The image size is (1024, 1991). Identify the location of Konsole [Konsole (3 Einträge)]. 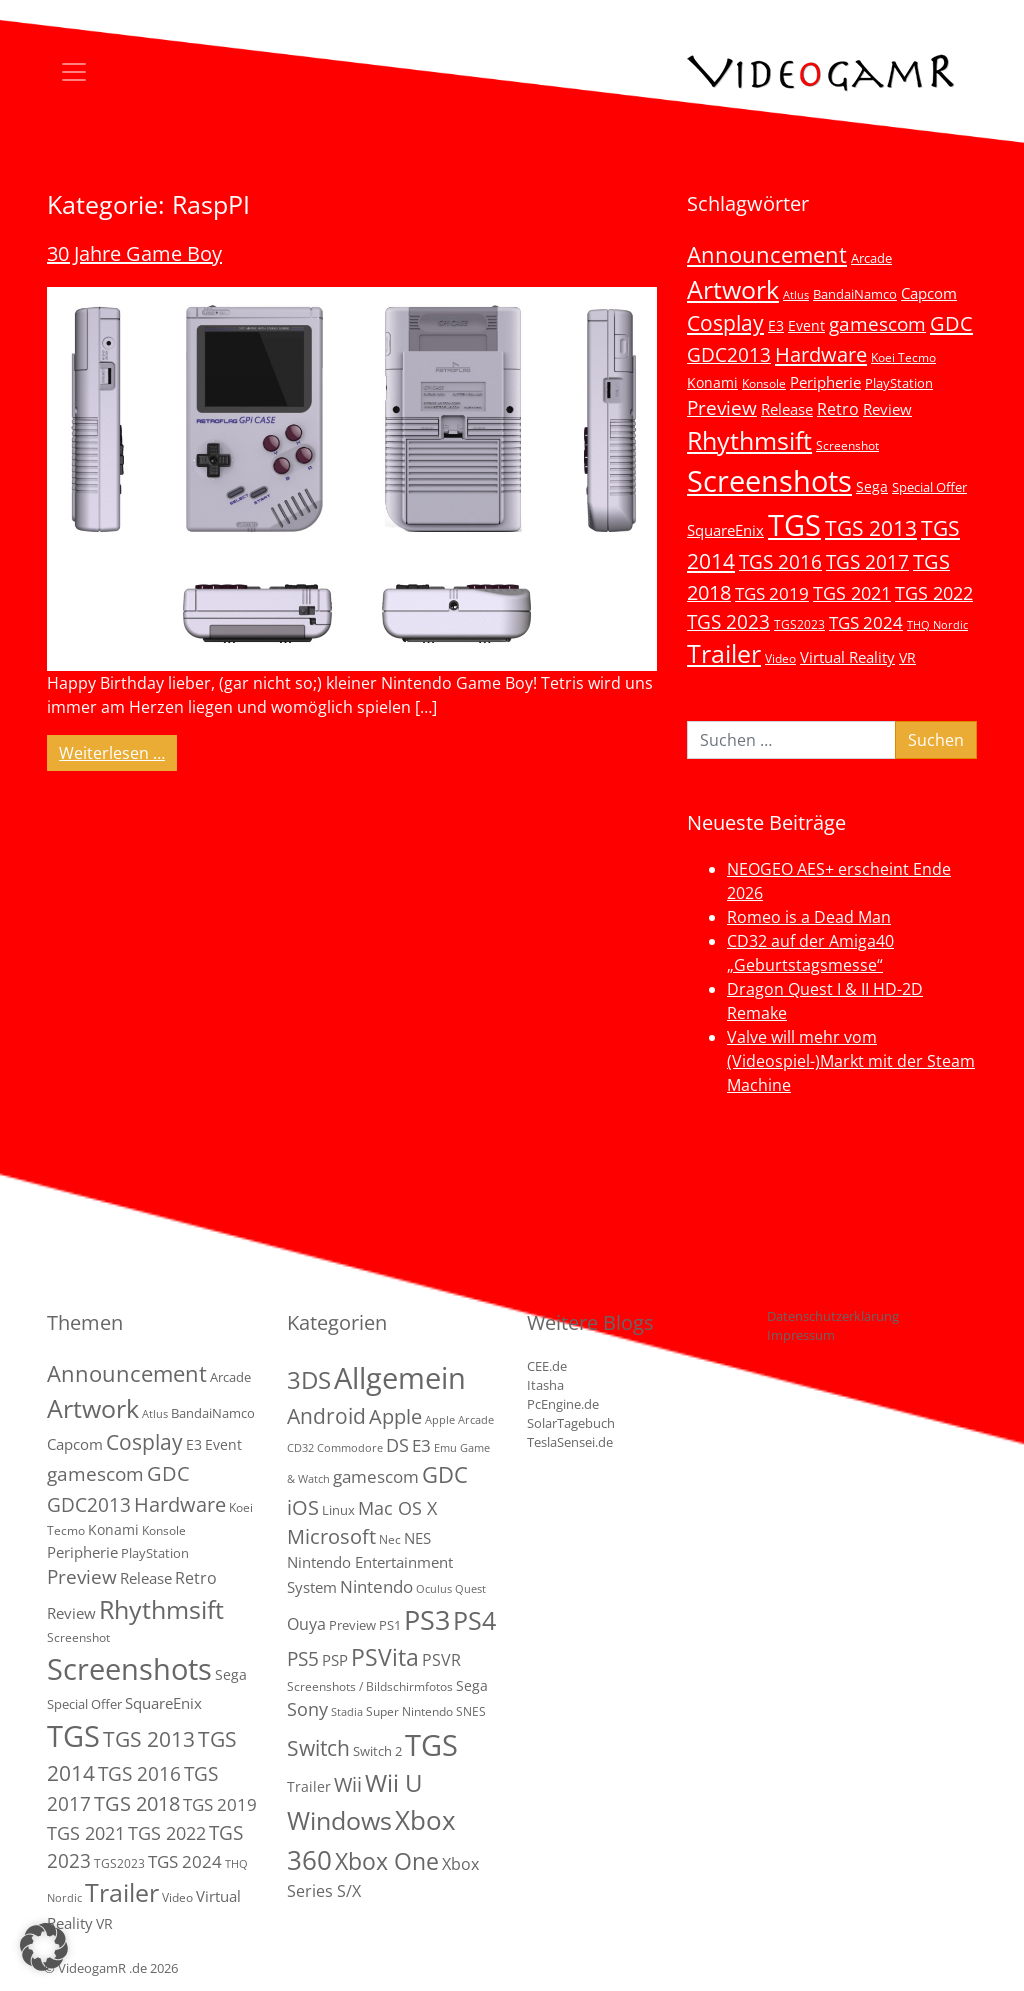
(764, 383).